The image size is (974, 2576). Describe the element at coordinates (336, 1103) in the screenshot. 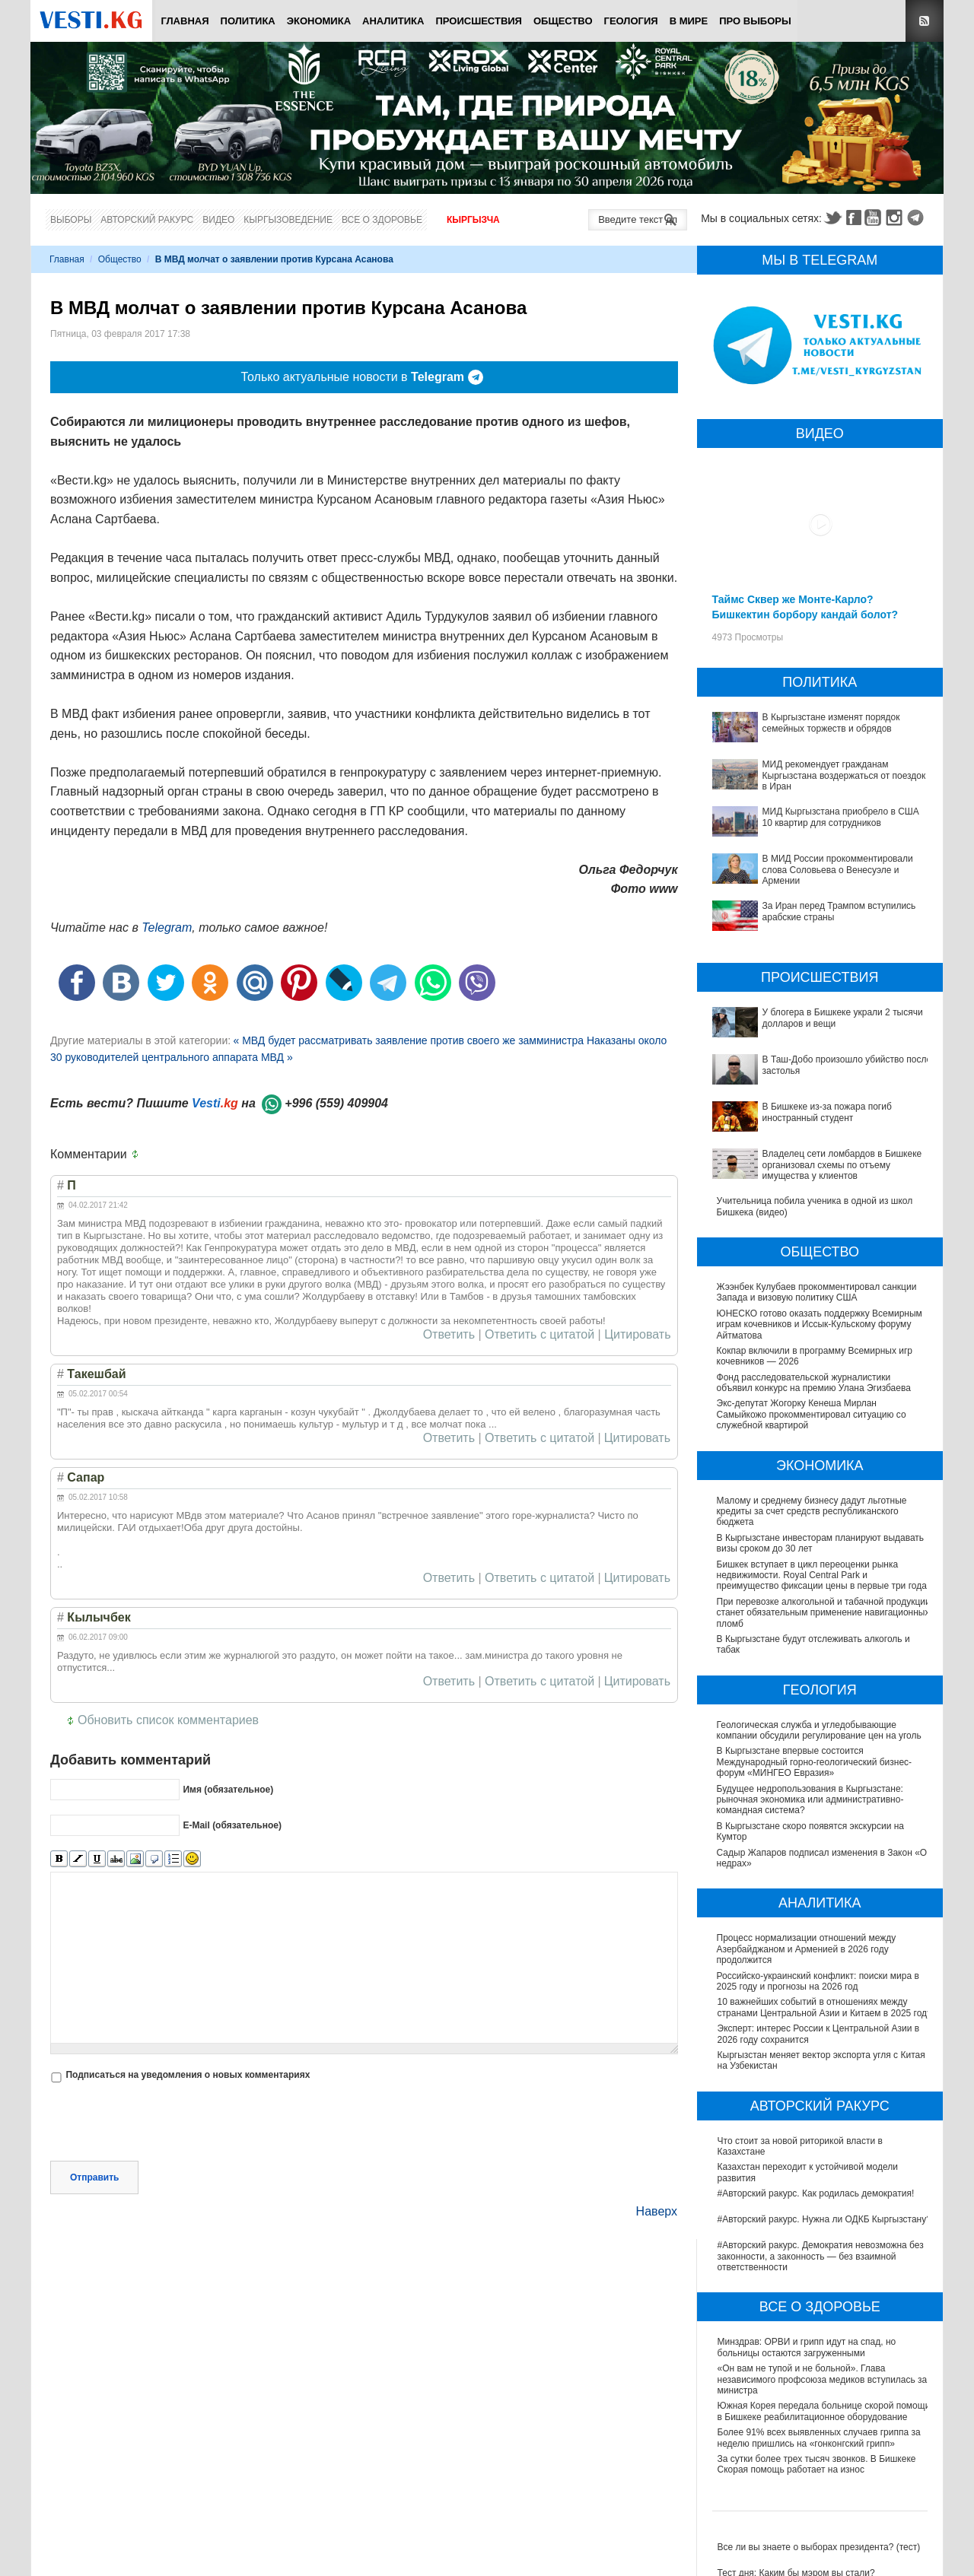

I see `+996 (559) 409904` at that location.